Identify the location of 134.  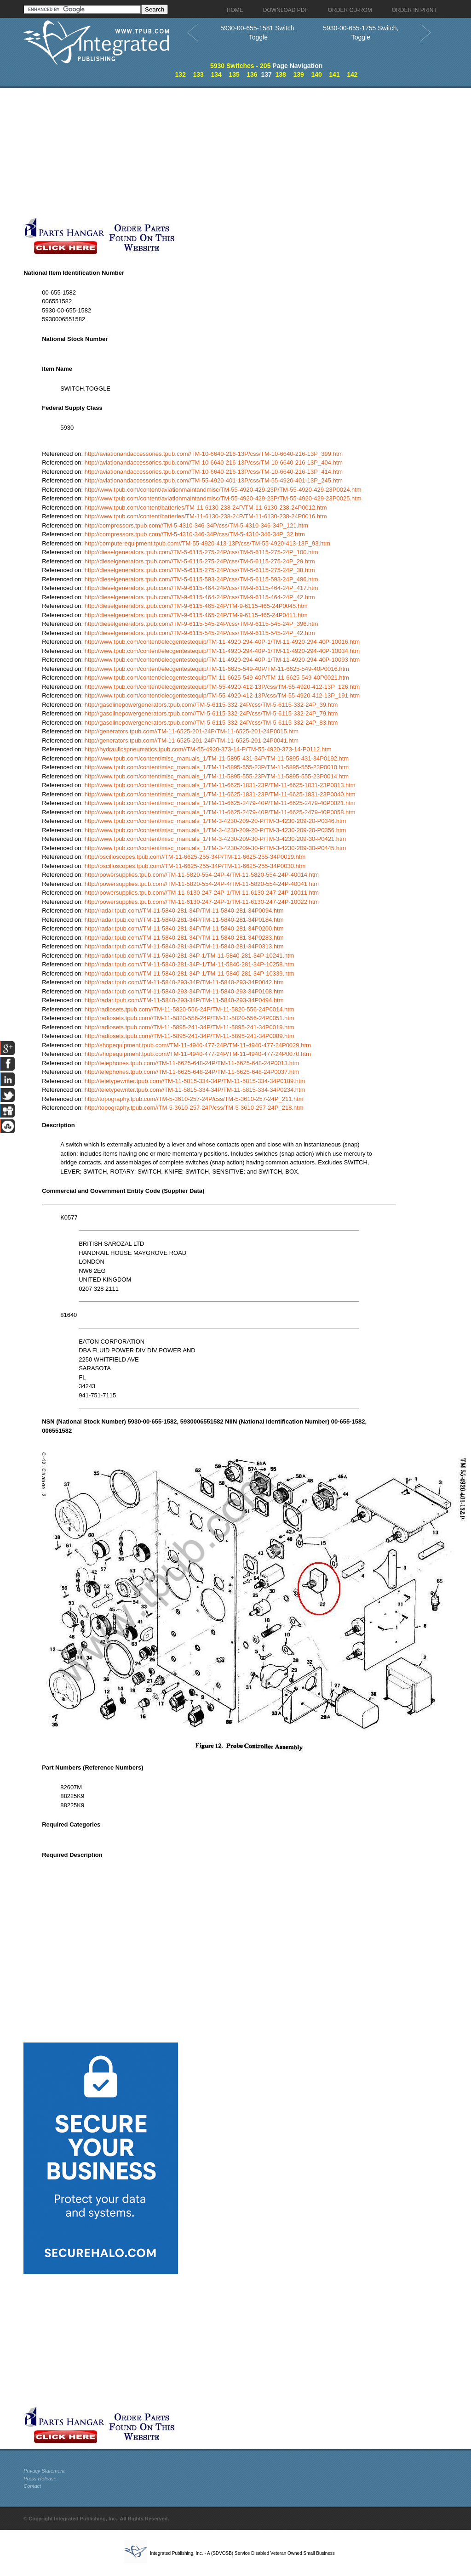
(216, 74).